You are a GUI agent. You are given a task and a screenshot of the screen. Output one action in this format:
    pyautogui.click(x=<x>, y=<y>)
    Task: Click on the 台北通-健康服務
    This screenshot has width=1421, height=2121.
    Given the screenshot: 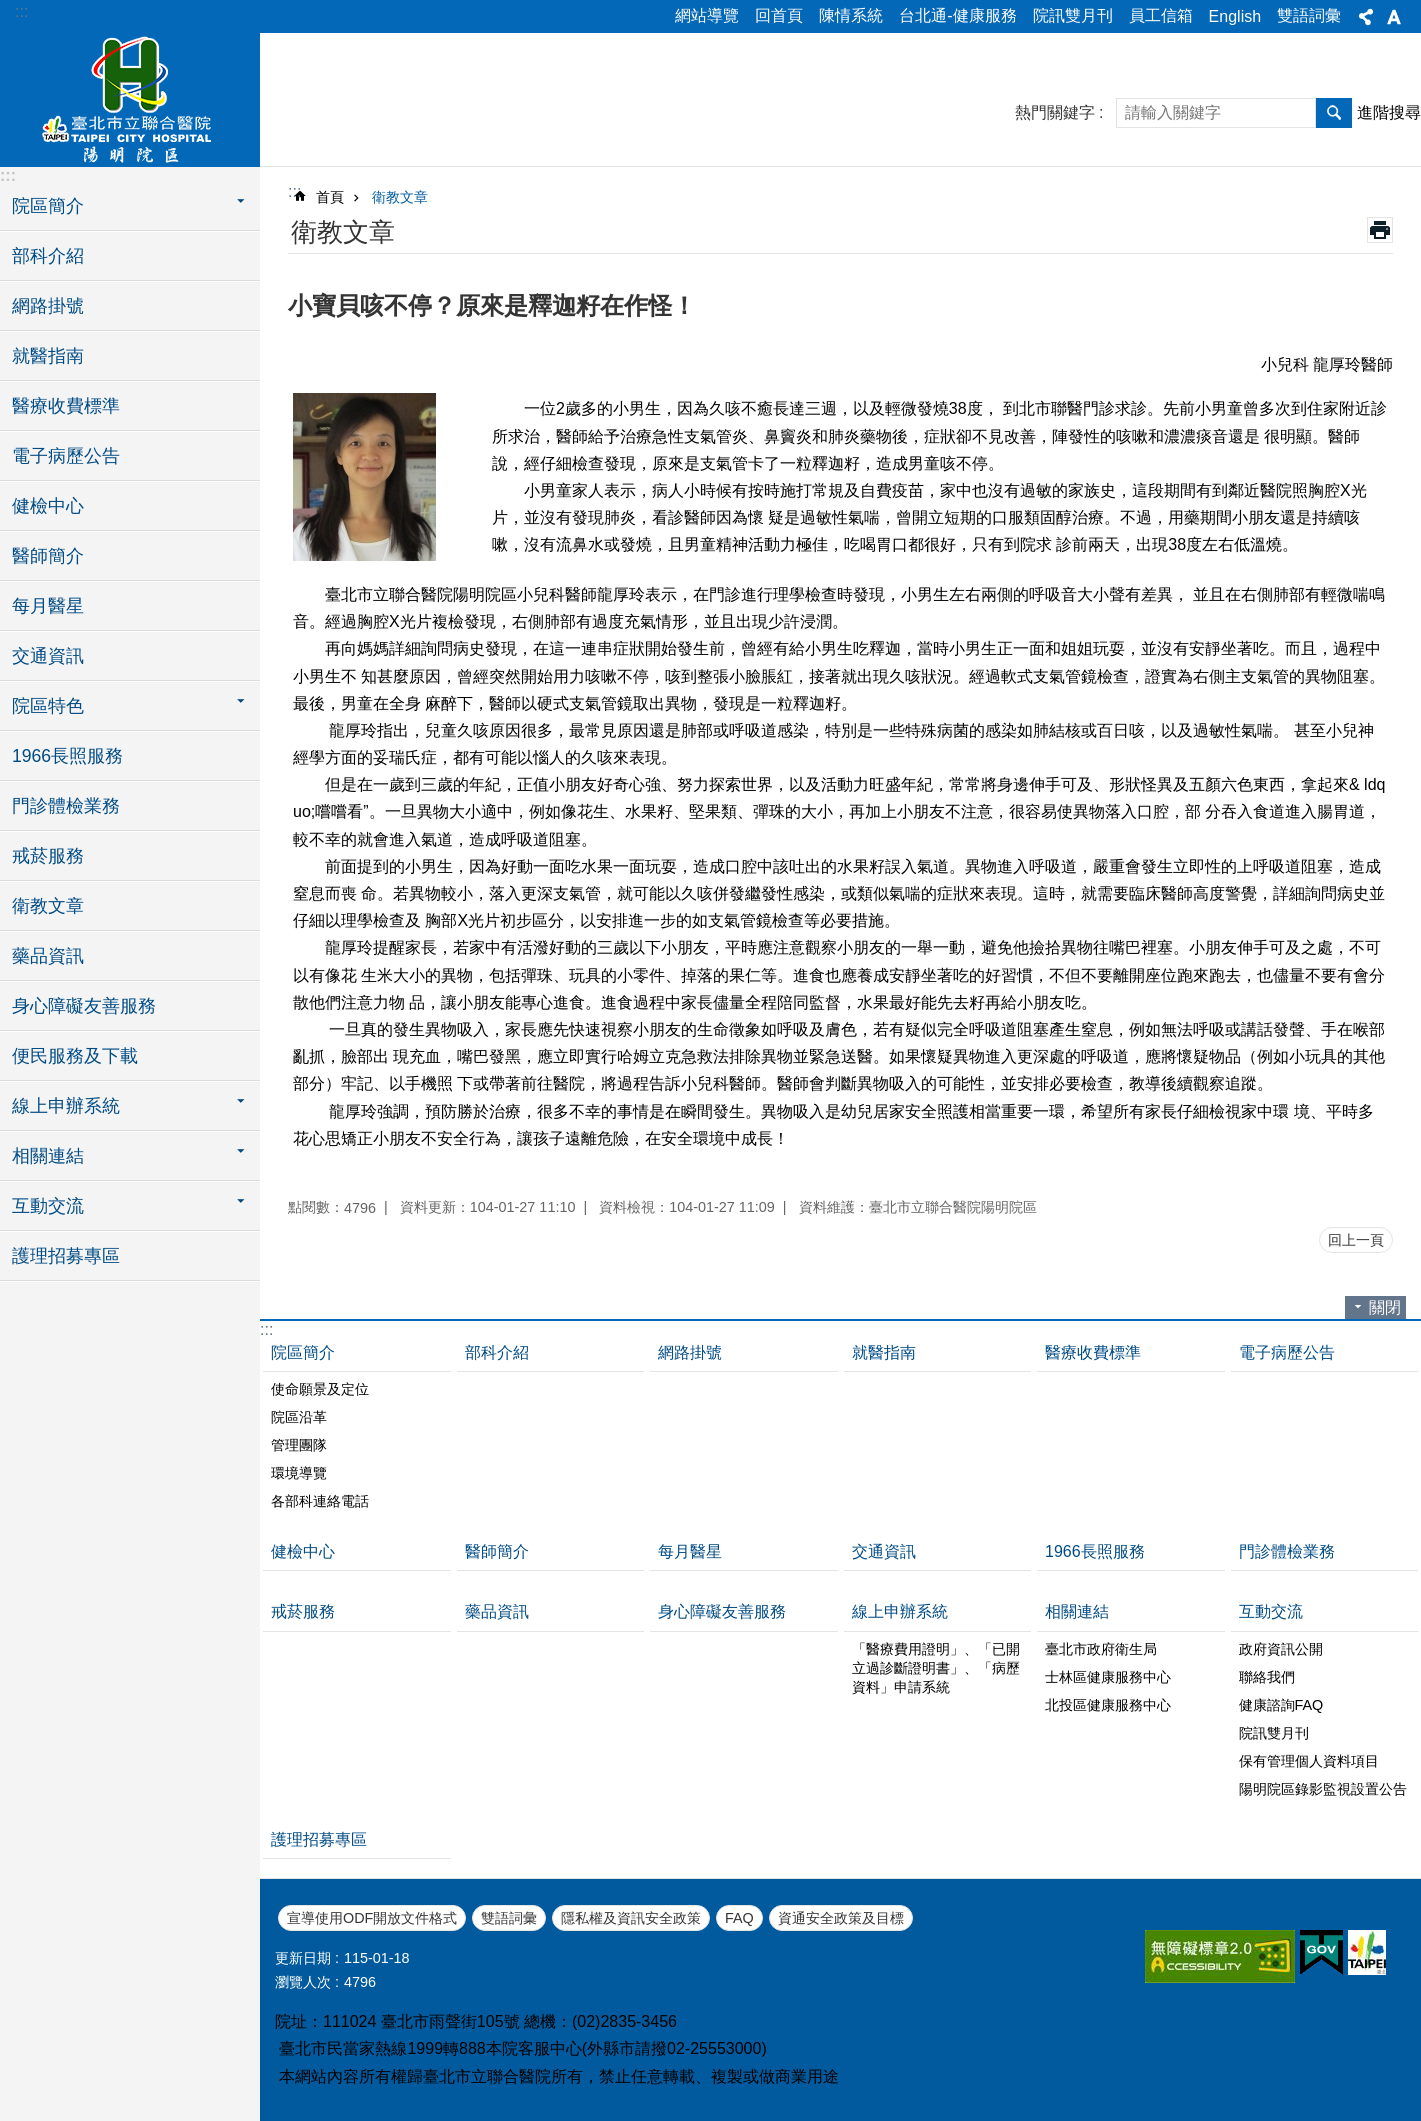 What is the action you would take?
    pyautogui.click(x=957, y=15)
    